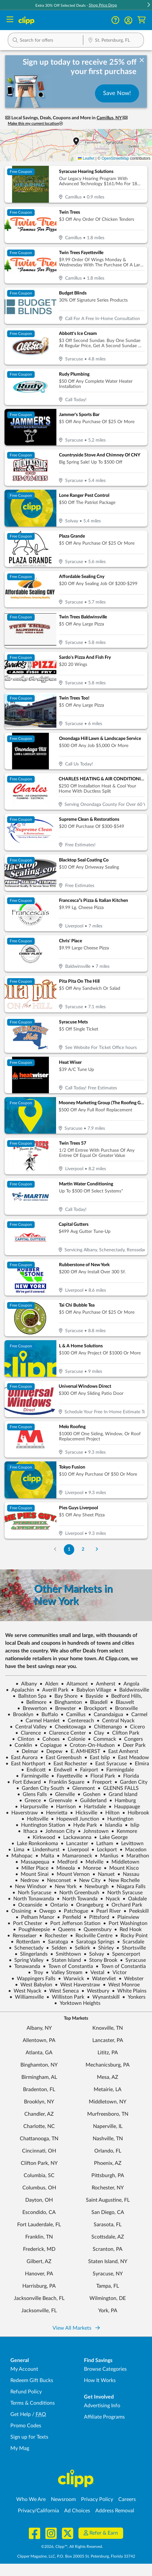 The width and height of the screenshot is (152, 2576). What do you see at coordinates (91, 1800) in the screenshot?
I see `Guilderland` at bounding box center [91, 1800].